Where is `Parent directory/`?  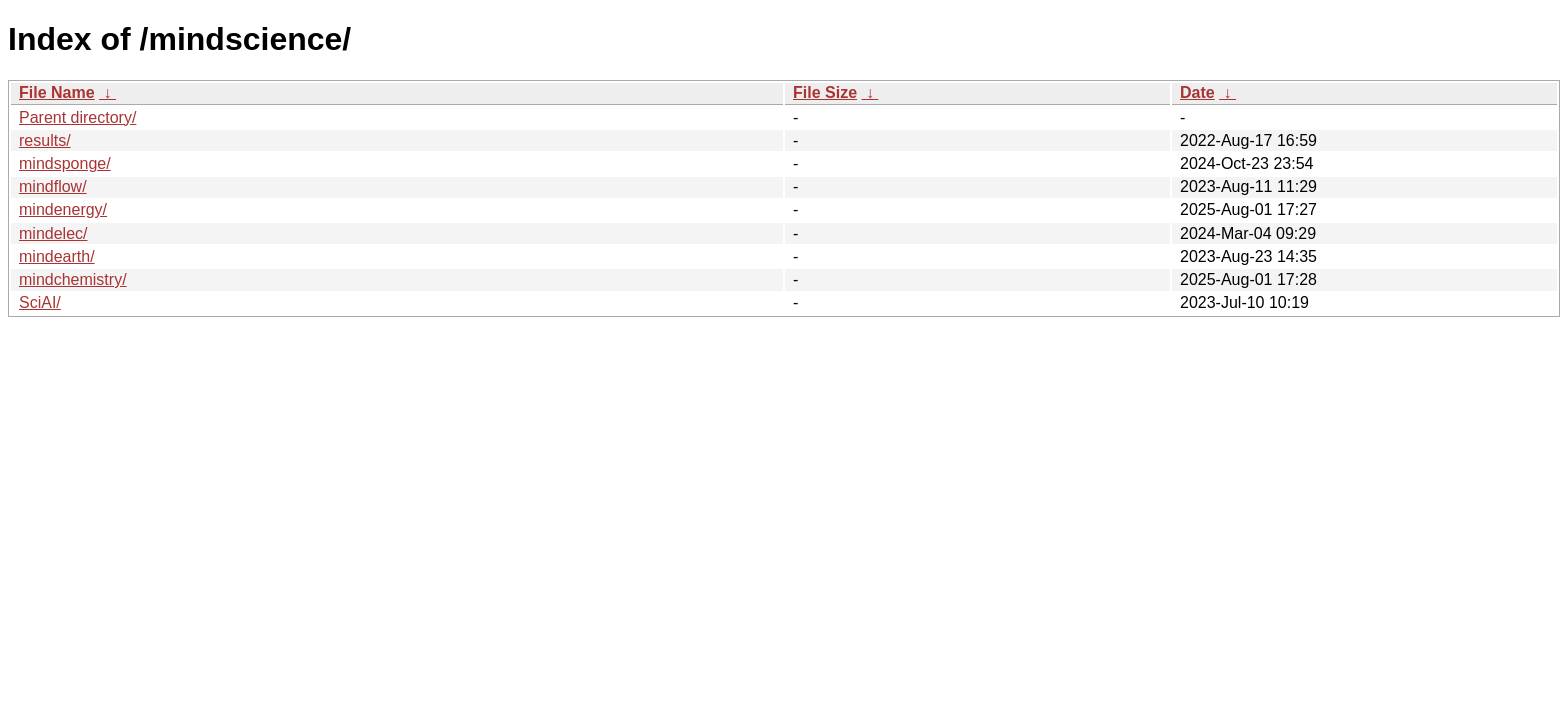 Parent directory/ is located at coordinates (77, 117).